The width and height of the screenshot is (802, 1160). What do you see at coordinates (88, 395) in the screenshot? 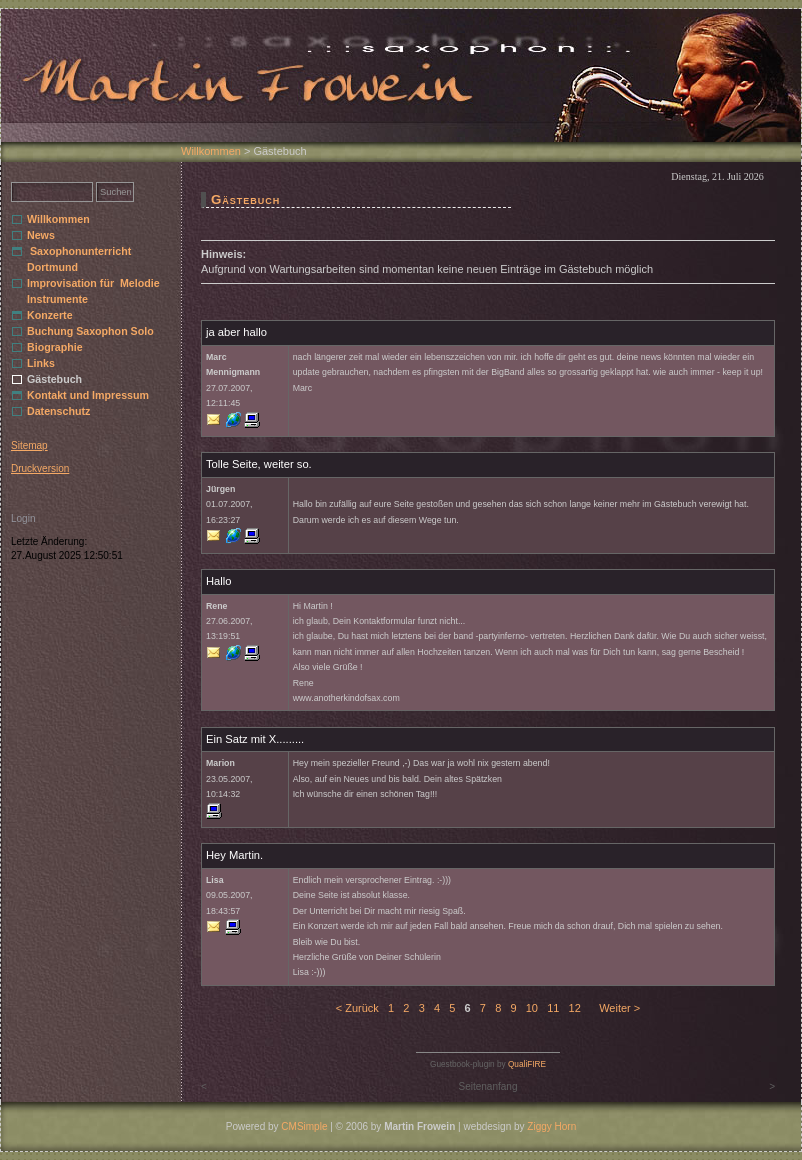
I see `Kontakt und Impressum` at bounding box center [88, 395].